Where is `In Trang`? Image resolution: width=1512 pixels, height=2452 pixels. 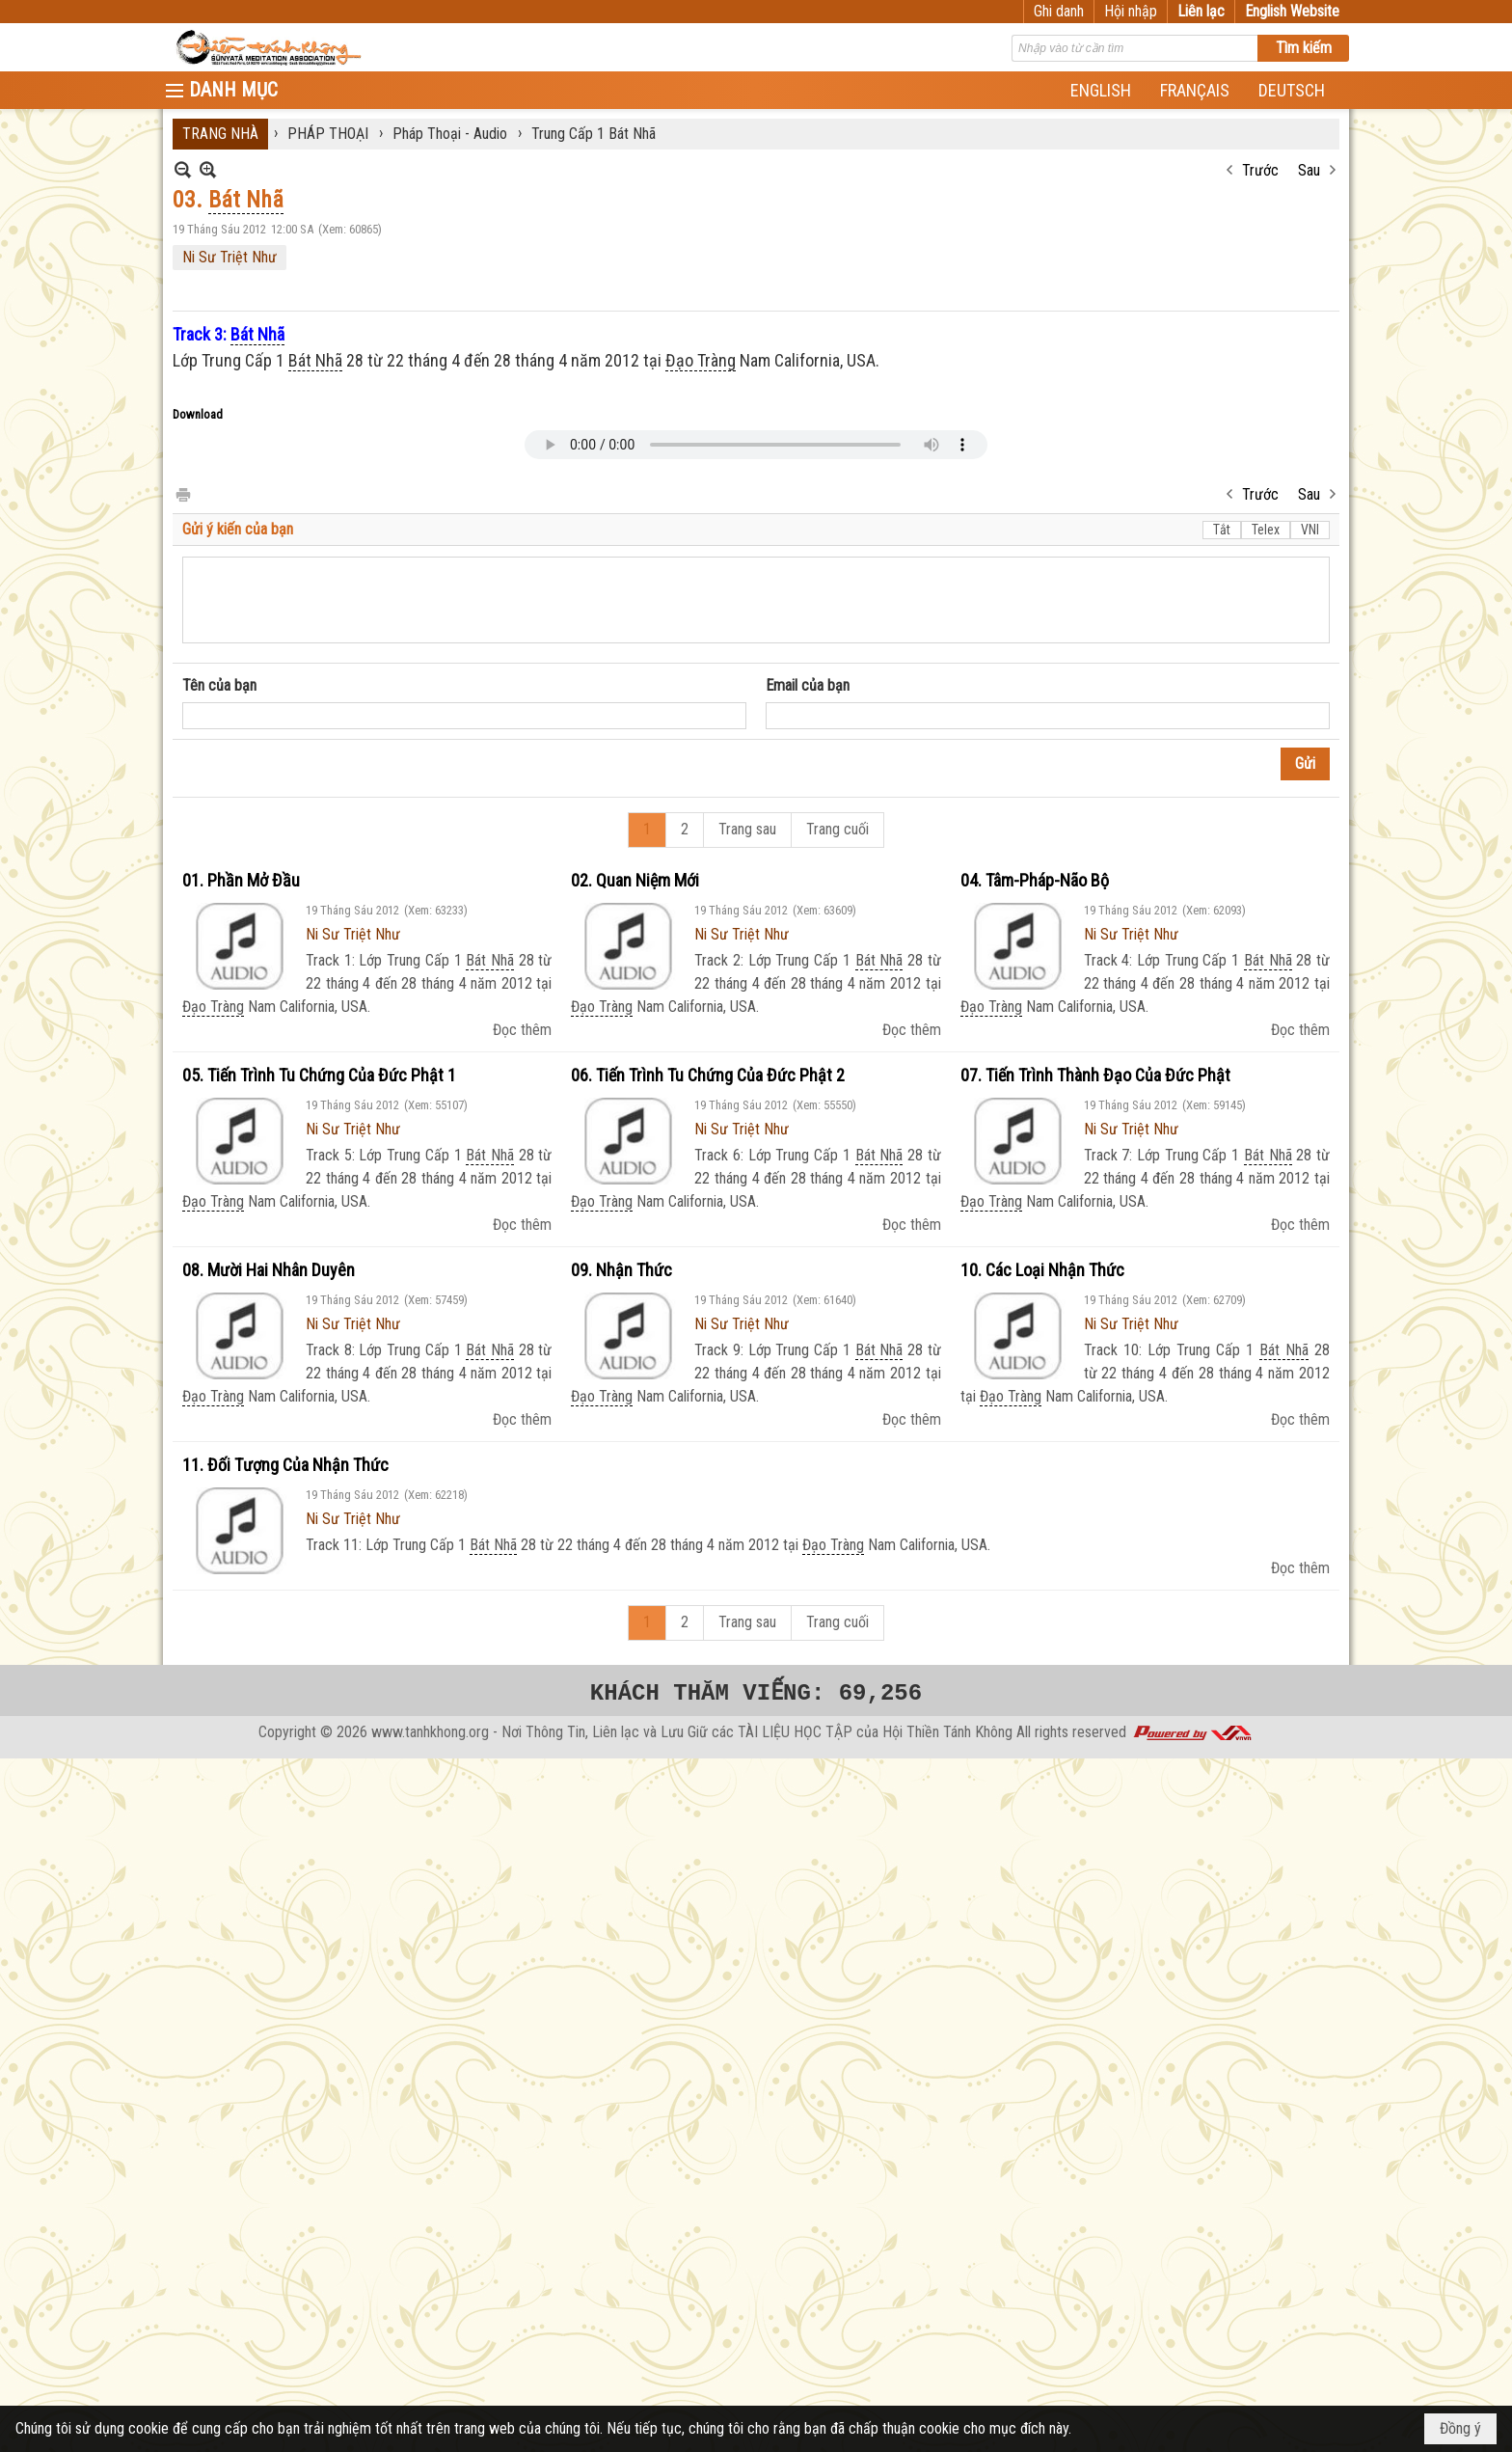
In Trang is located at coordinates (182, 493).